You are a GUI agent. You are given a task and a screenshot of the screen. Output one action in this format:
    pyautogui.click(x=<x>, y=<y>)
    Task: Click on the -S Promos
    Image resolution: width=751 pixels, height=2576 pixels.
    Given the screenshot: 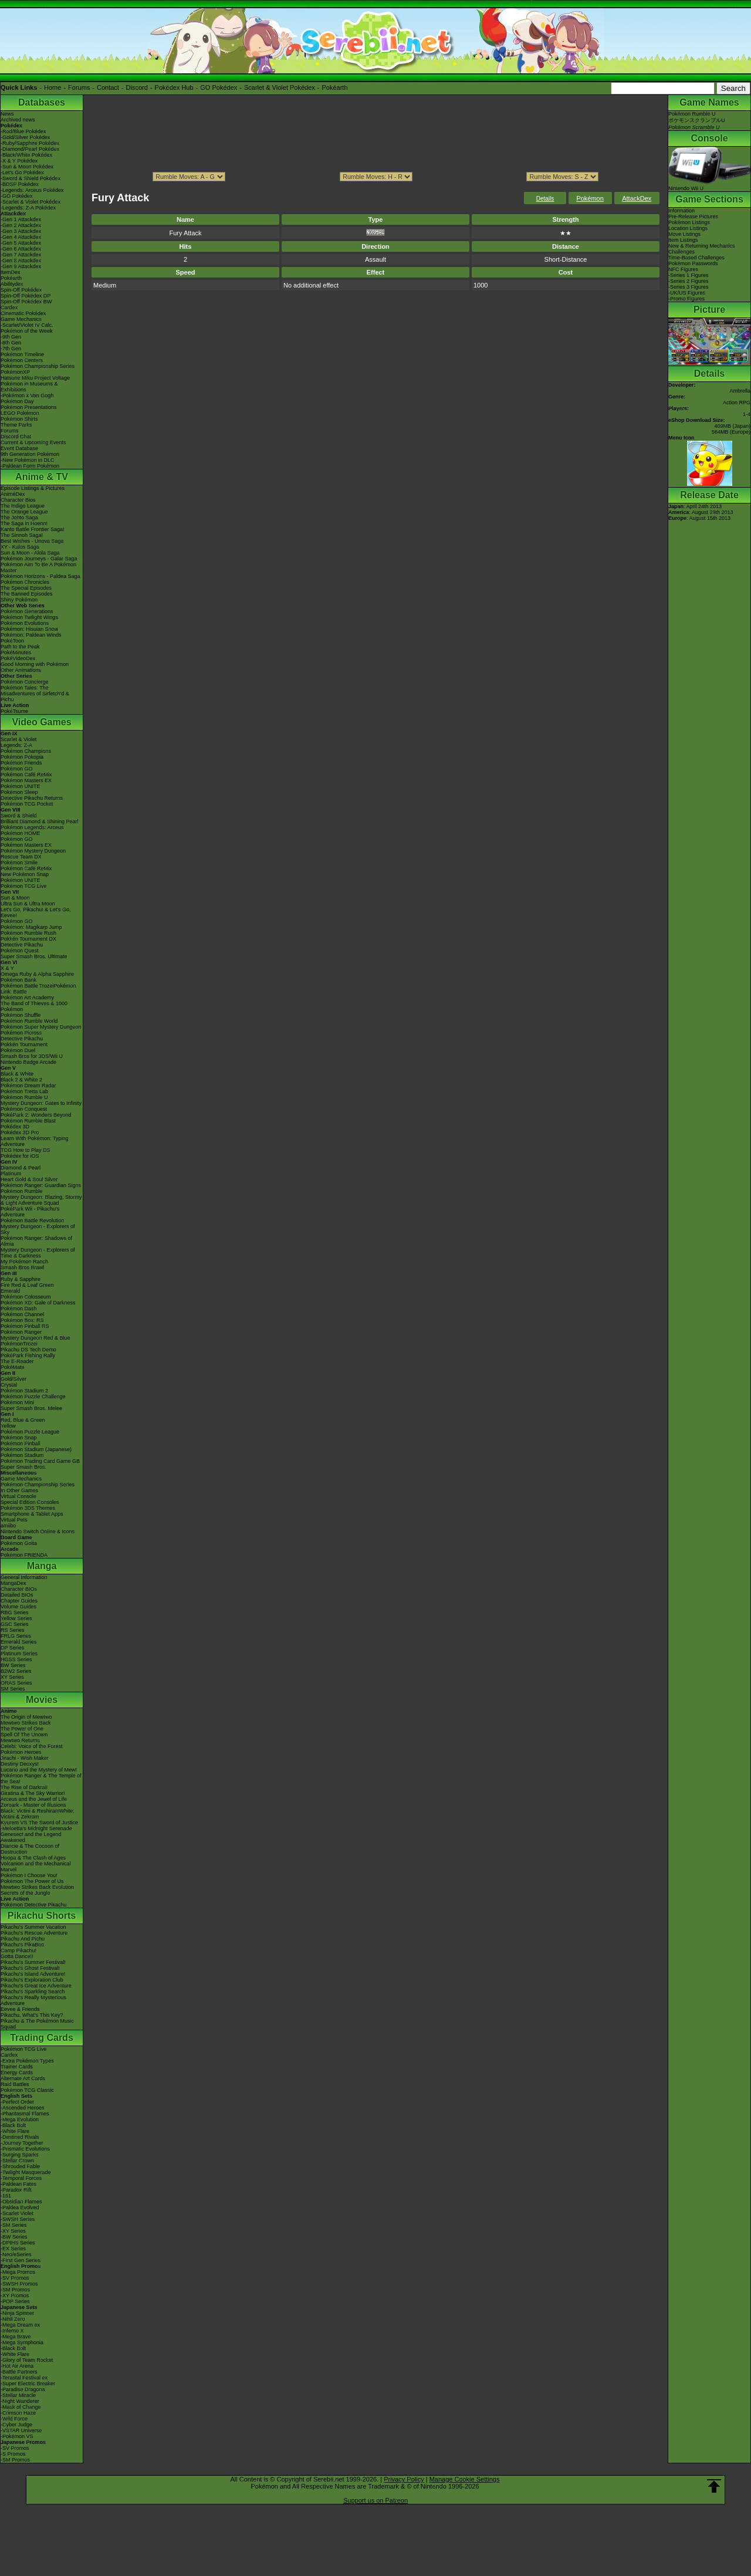 What is the action you would take?
    pyautogui.click(x=13, y=2454)
    